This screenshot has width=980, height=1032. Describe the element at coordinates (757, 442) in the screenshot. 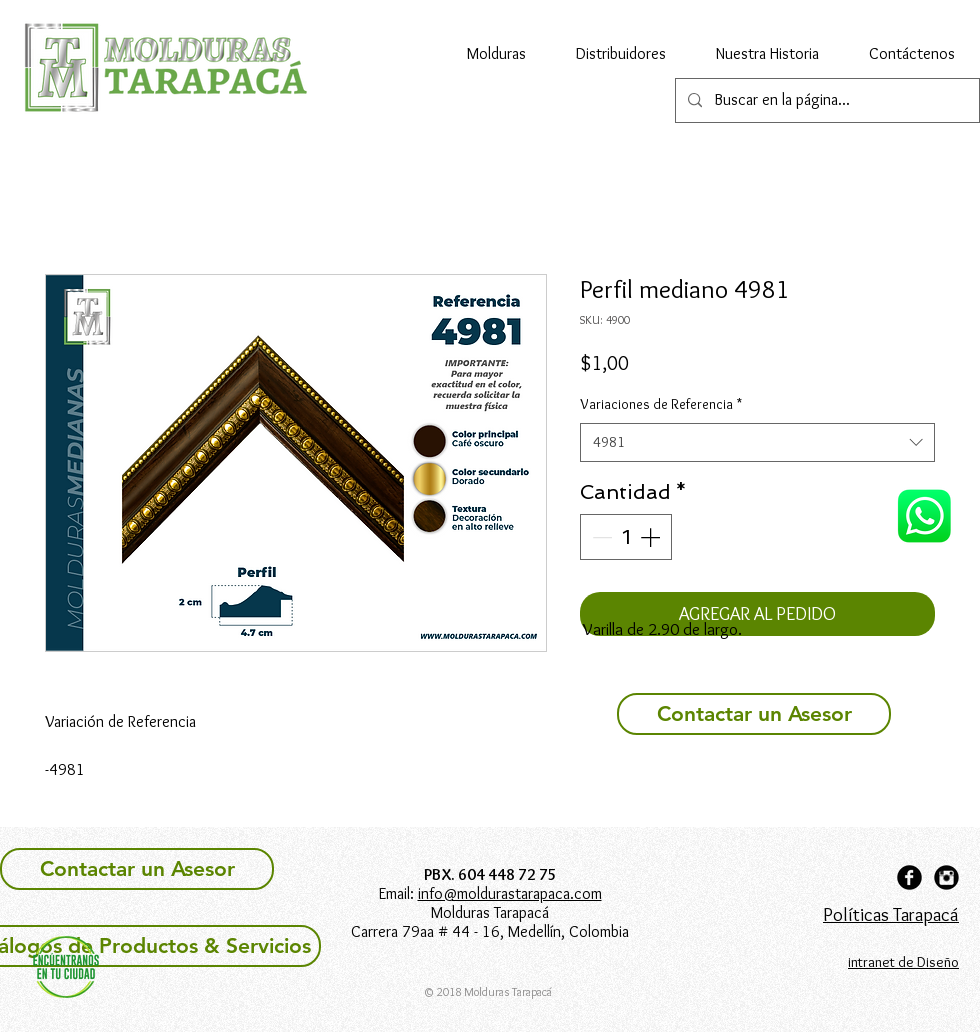

I see `[combobox]` at that location.